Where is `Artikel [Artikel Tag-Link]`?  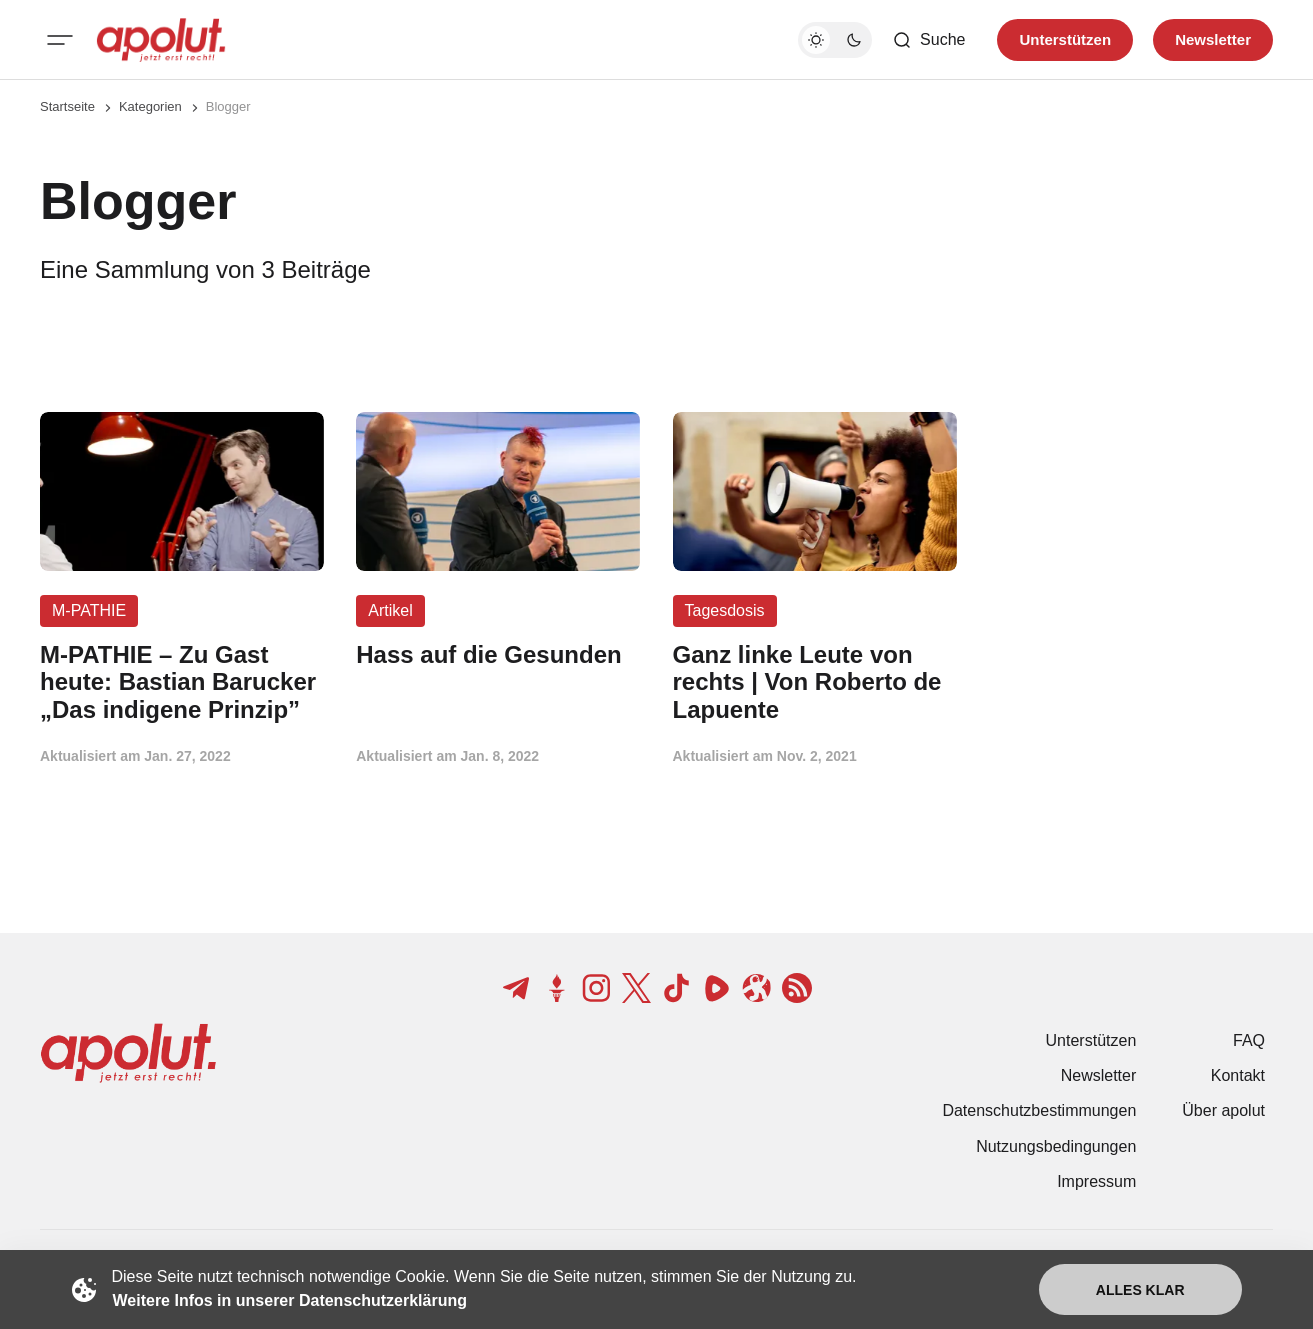
Artikel [Artikel Tag-Link] is located at coordinates (390, 610).